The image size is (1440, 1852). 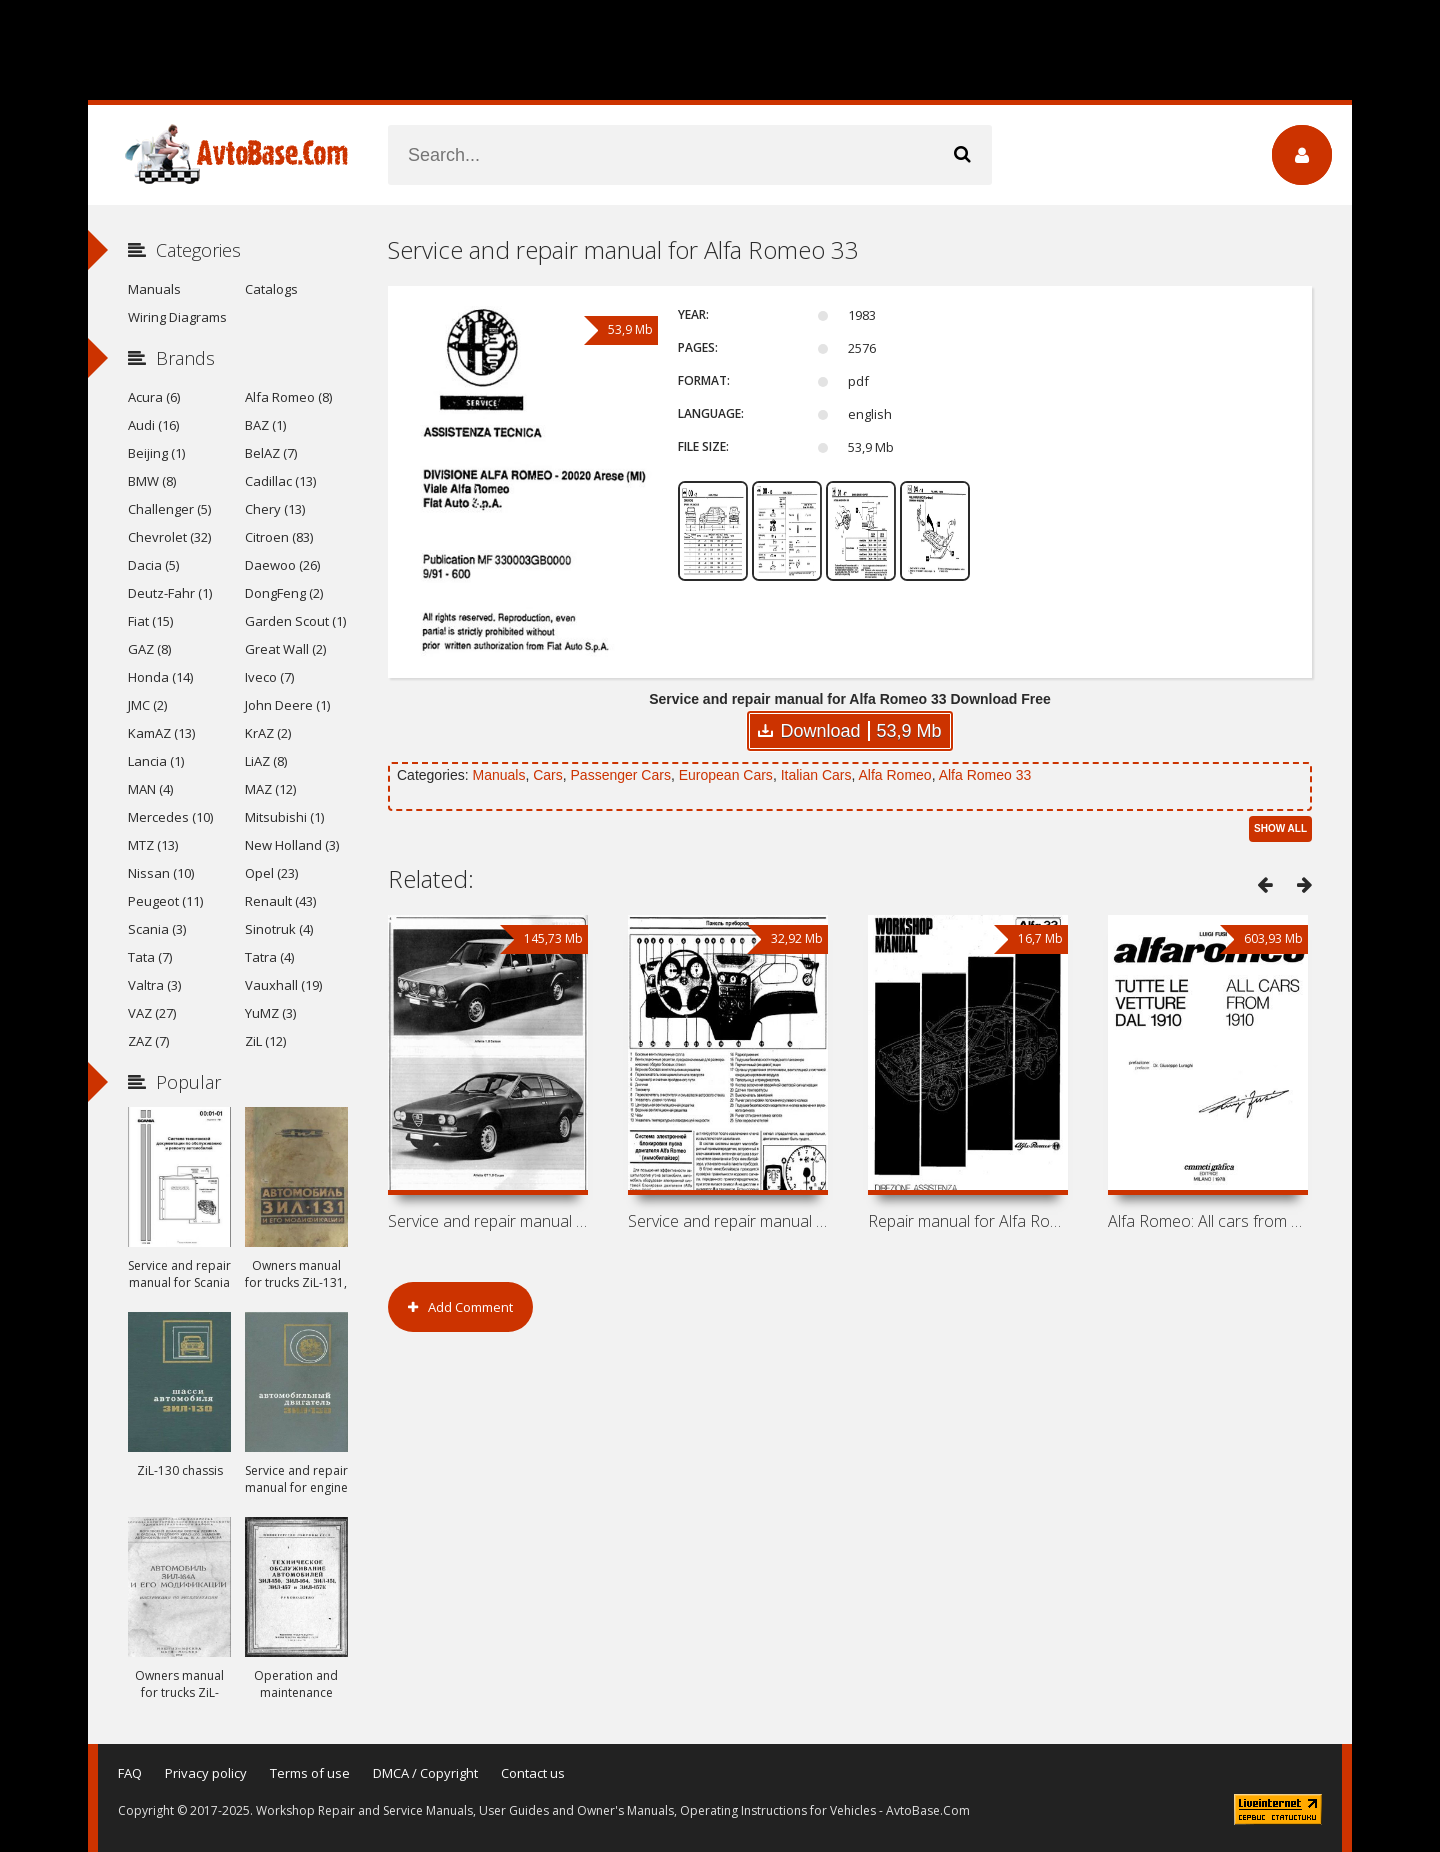 What do you see at coordinates (894, 775) in the screenshot?
I see `Alfa Romeo` at bounding box center [894, 775].